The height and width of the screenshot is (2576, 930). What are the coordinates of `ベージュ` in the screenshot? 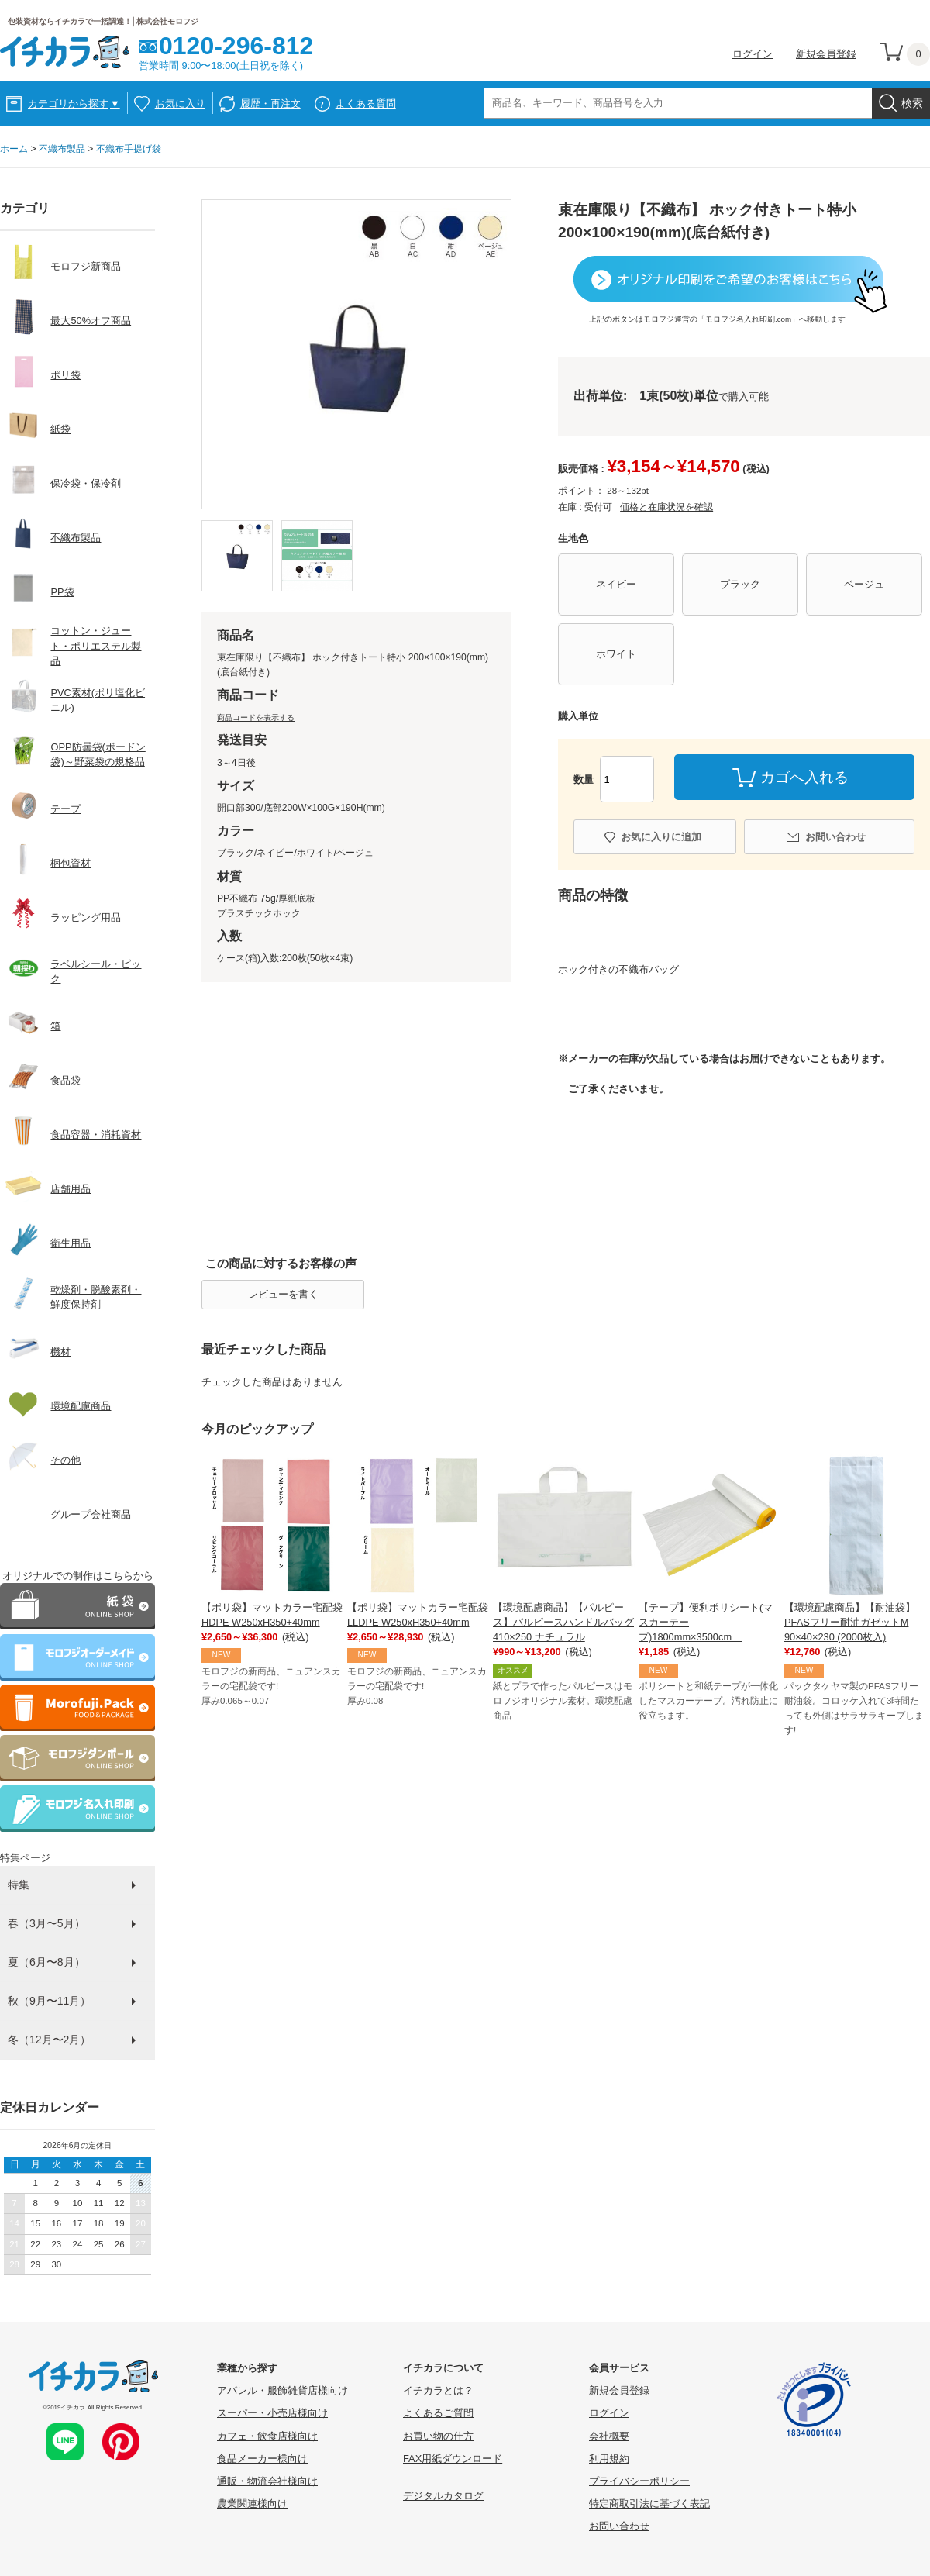 It's located at (864, 584).